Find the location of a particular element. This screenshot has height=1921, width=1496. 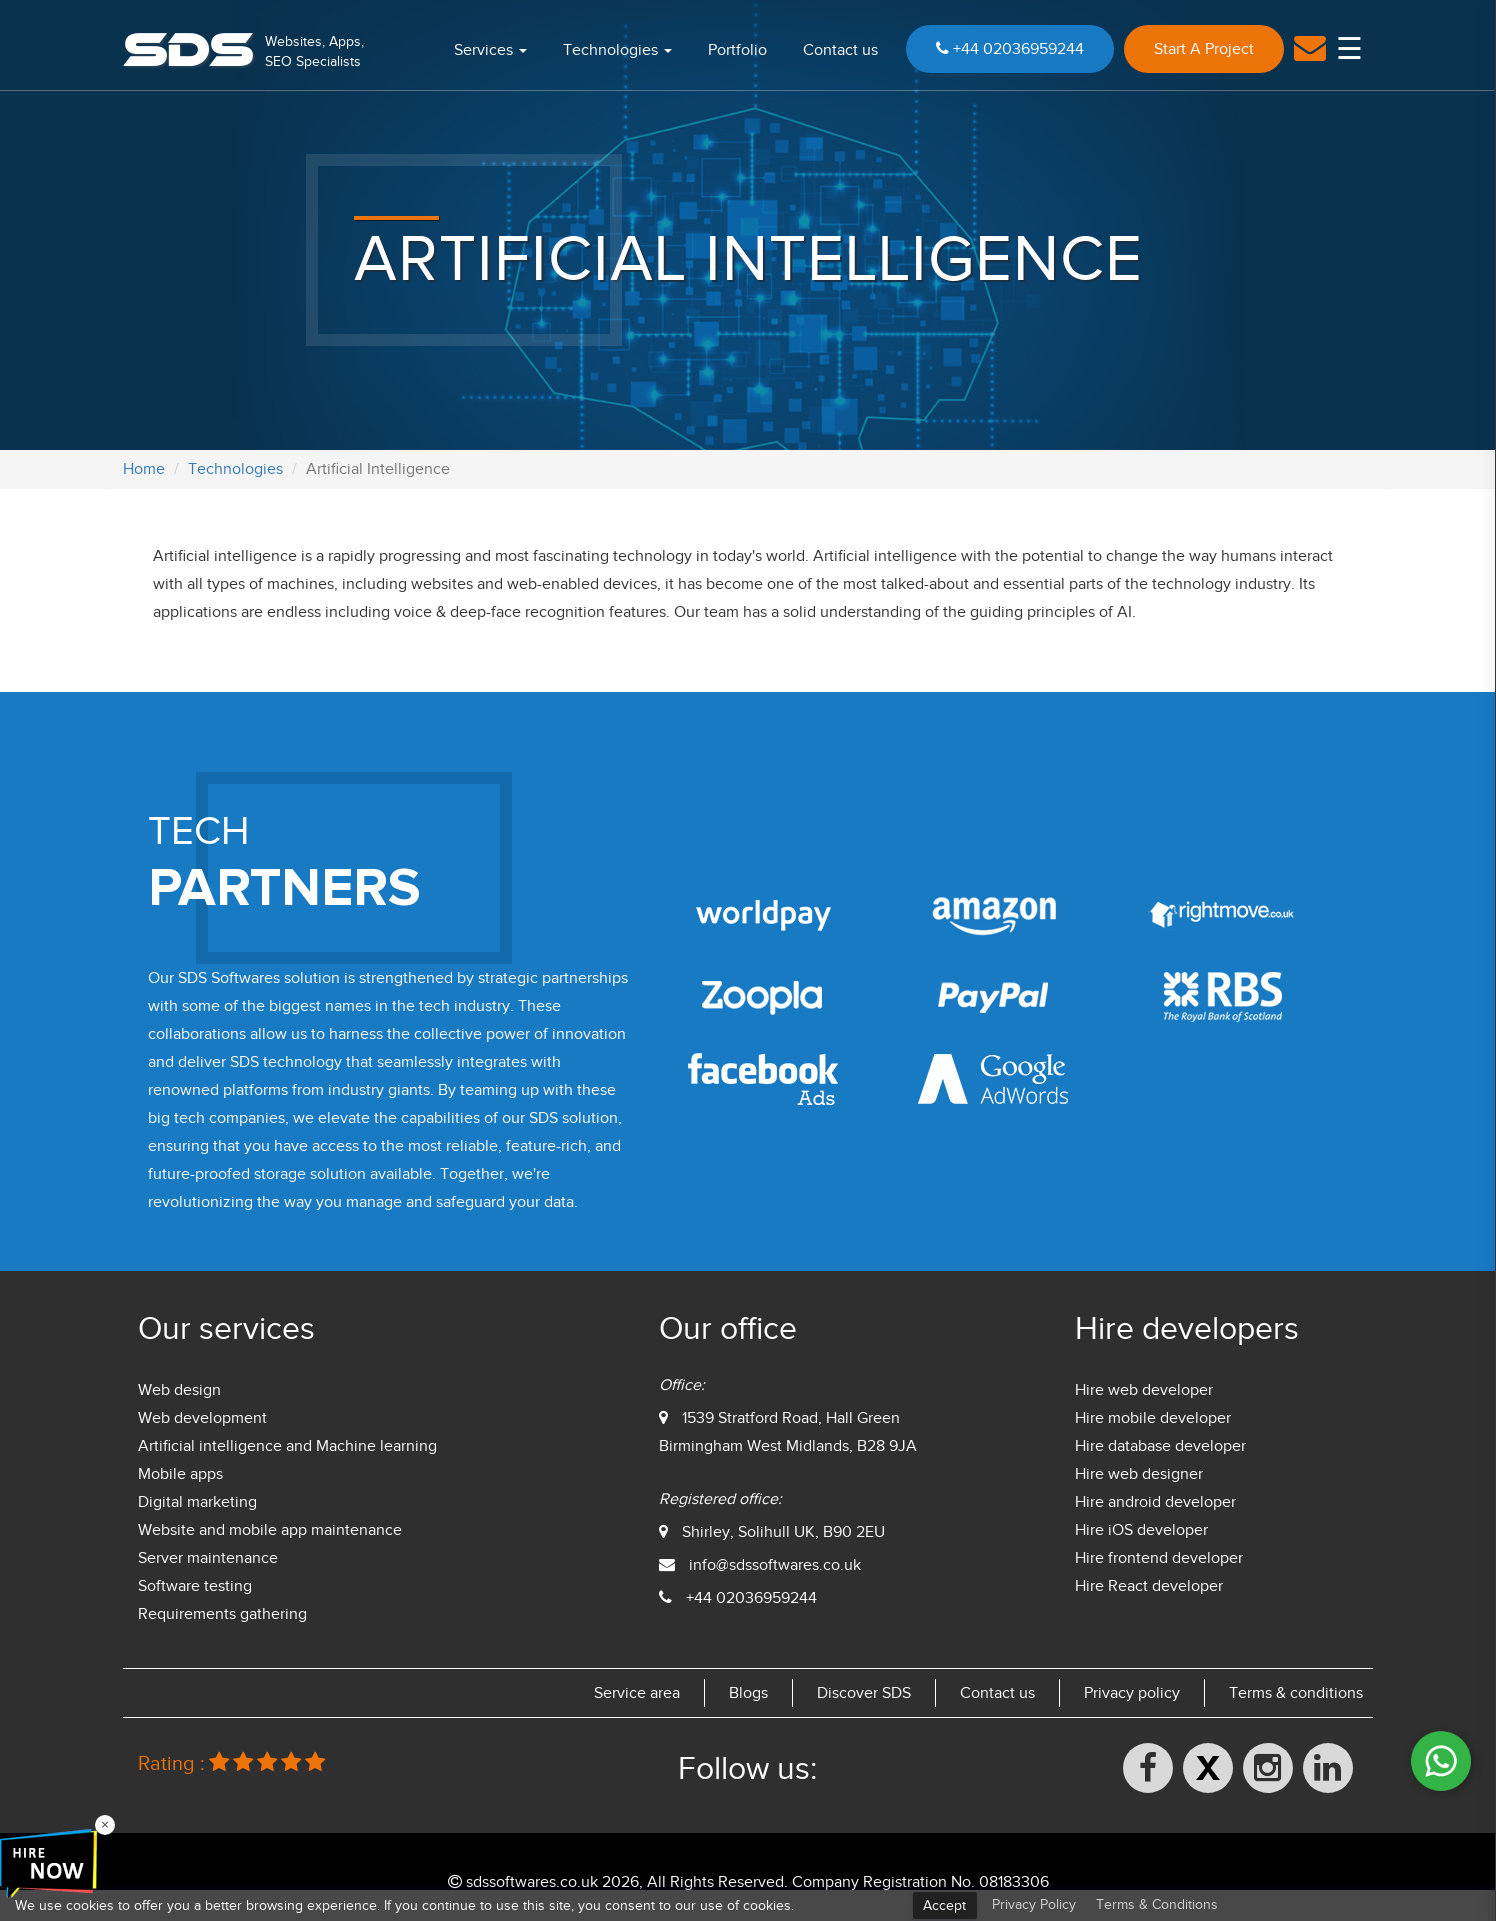

info@sdssoftwares.co.uk is located at coordinates (775, 1565).